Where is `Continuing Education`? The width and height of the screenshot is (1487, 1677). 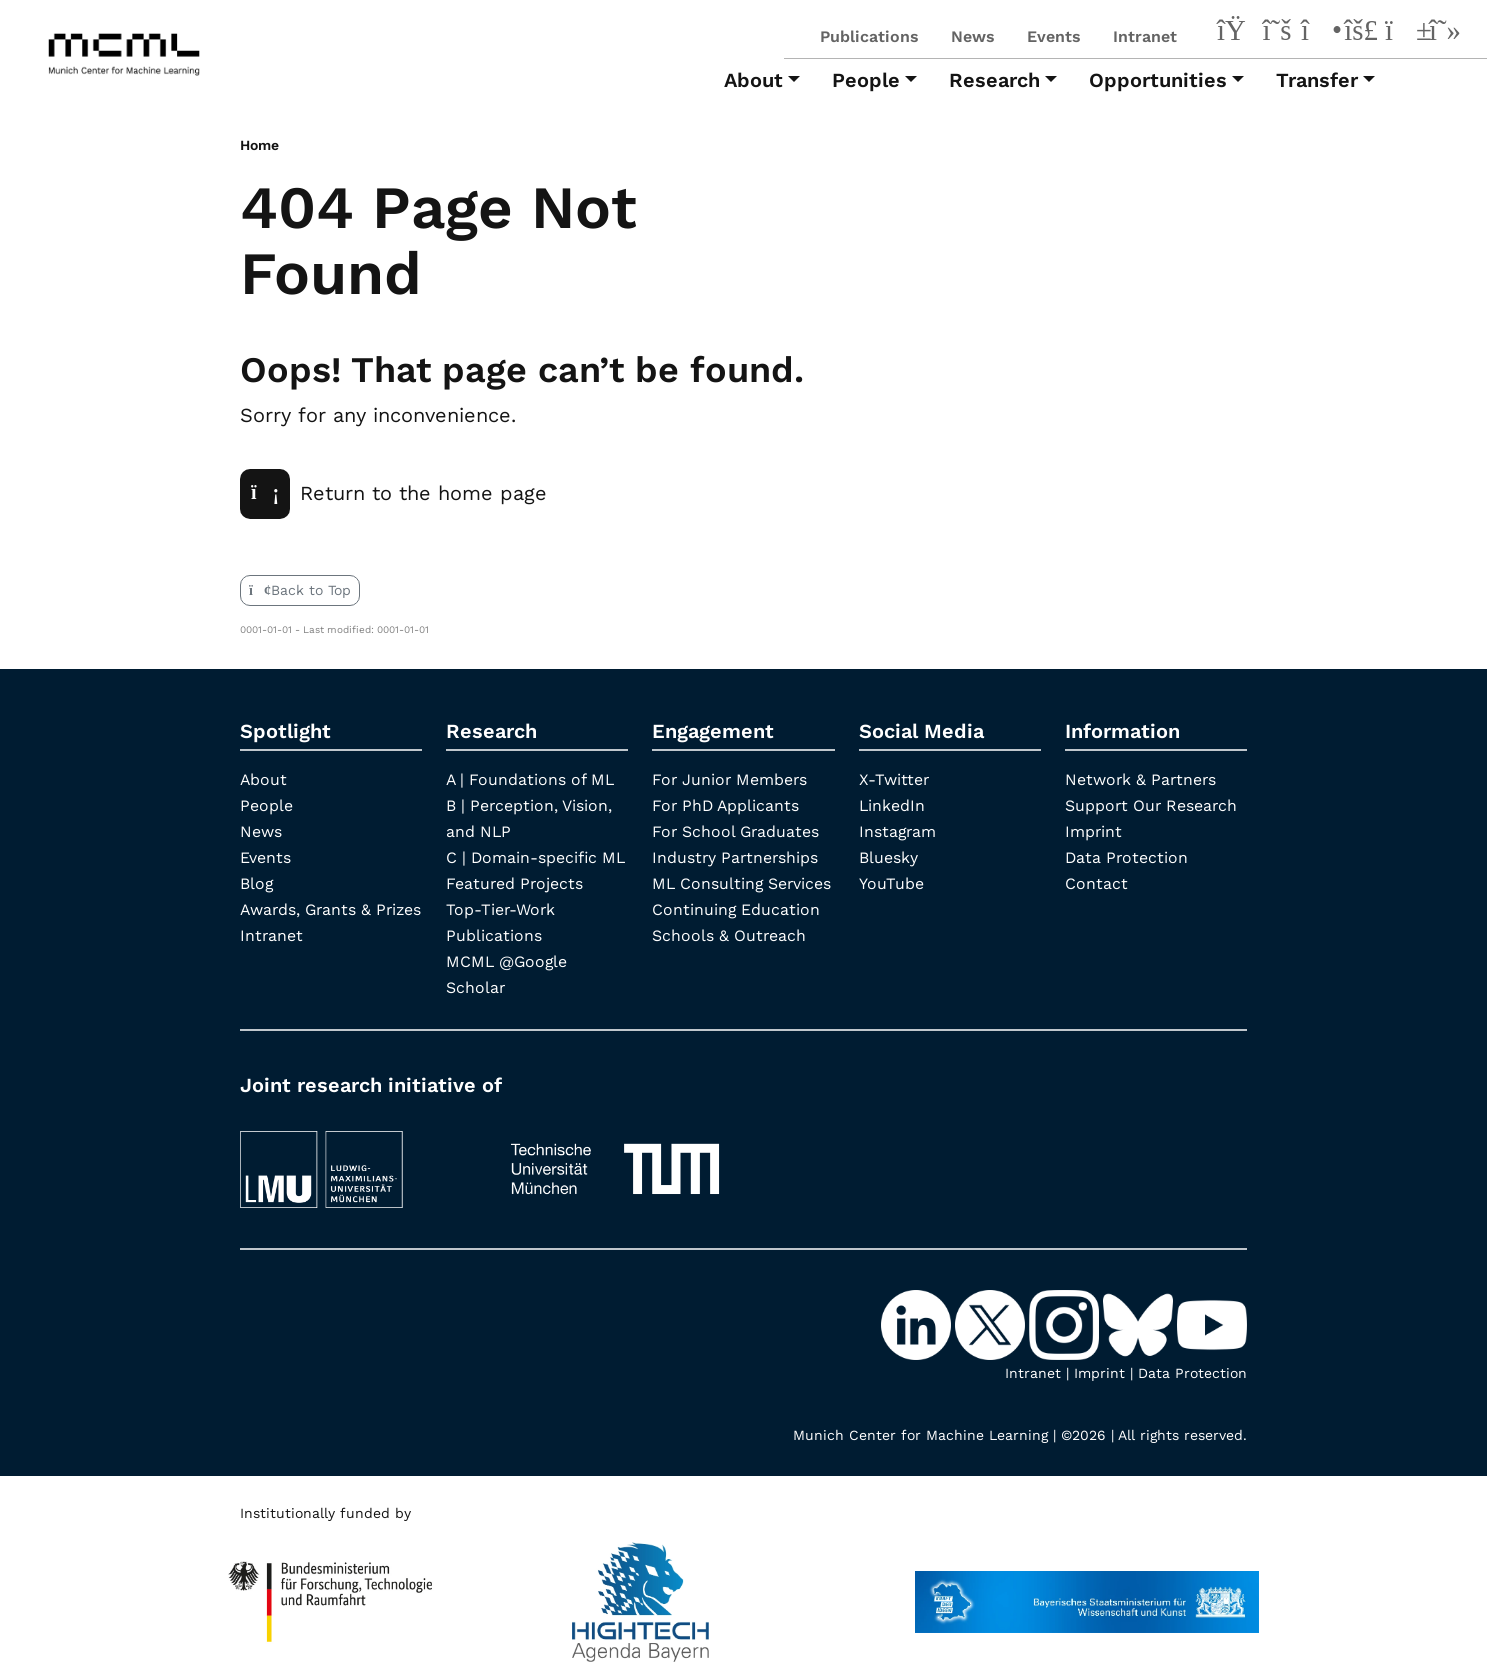
Continuing Education is located at coordinates (736, 908).